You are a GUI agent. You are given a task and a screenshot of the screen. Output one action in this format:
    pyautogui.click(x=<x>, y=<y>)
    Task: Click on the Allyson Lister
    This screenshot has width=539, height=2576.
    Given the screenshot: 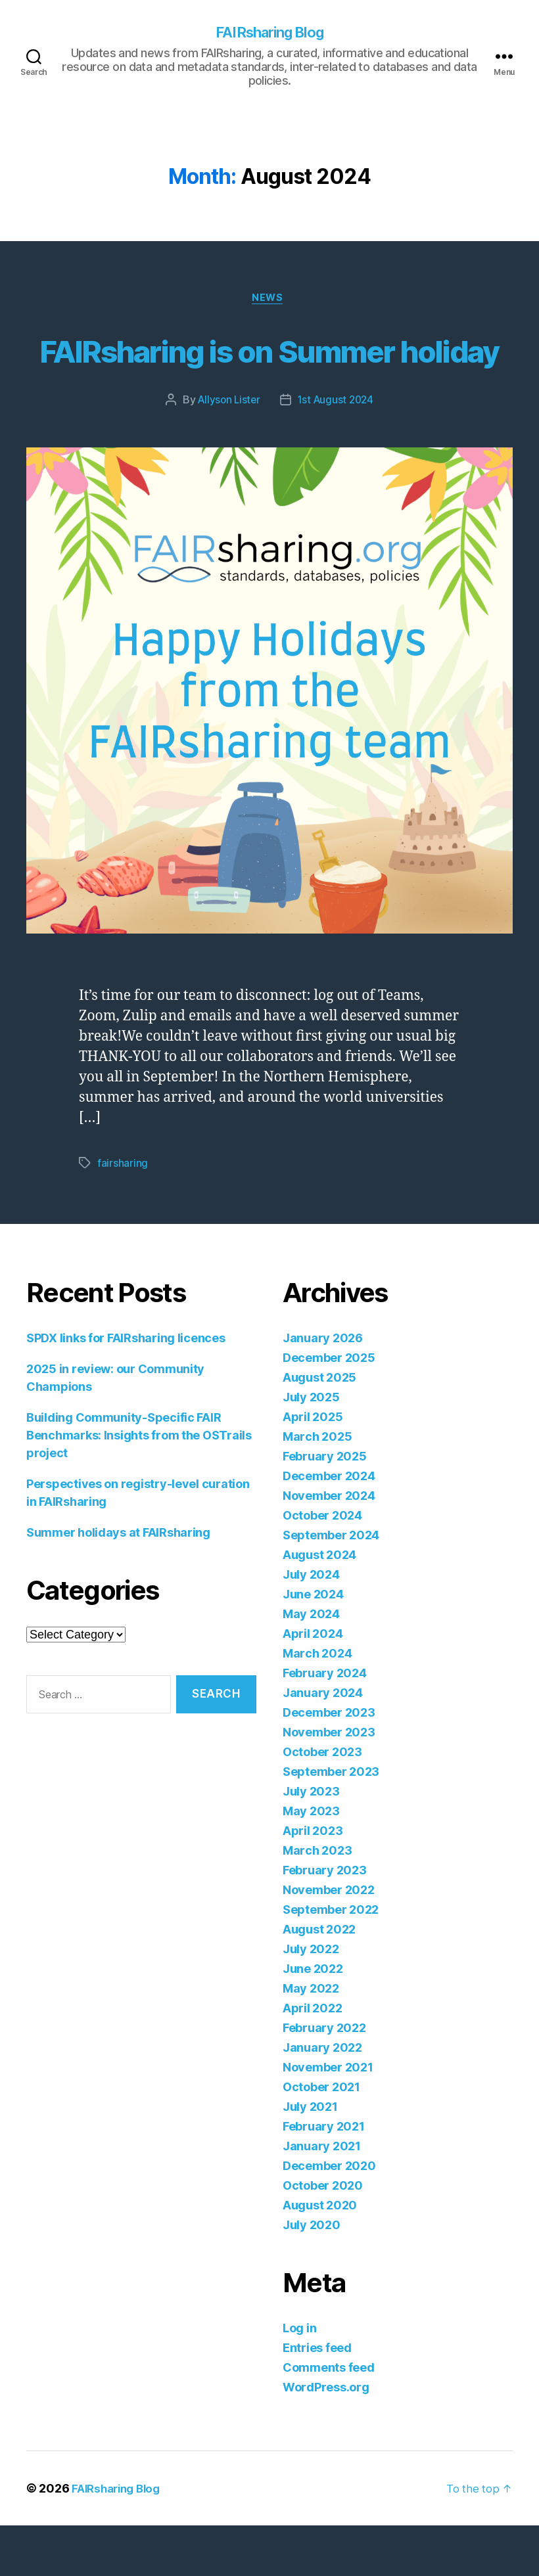 What is the action you would take?
    pyautogui.click(x=227, y=451)
    